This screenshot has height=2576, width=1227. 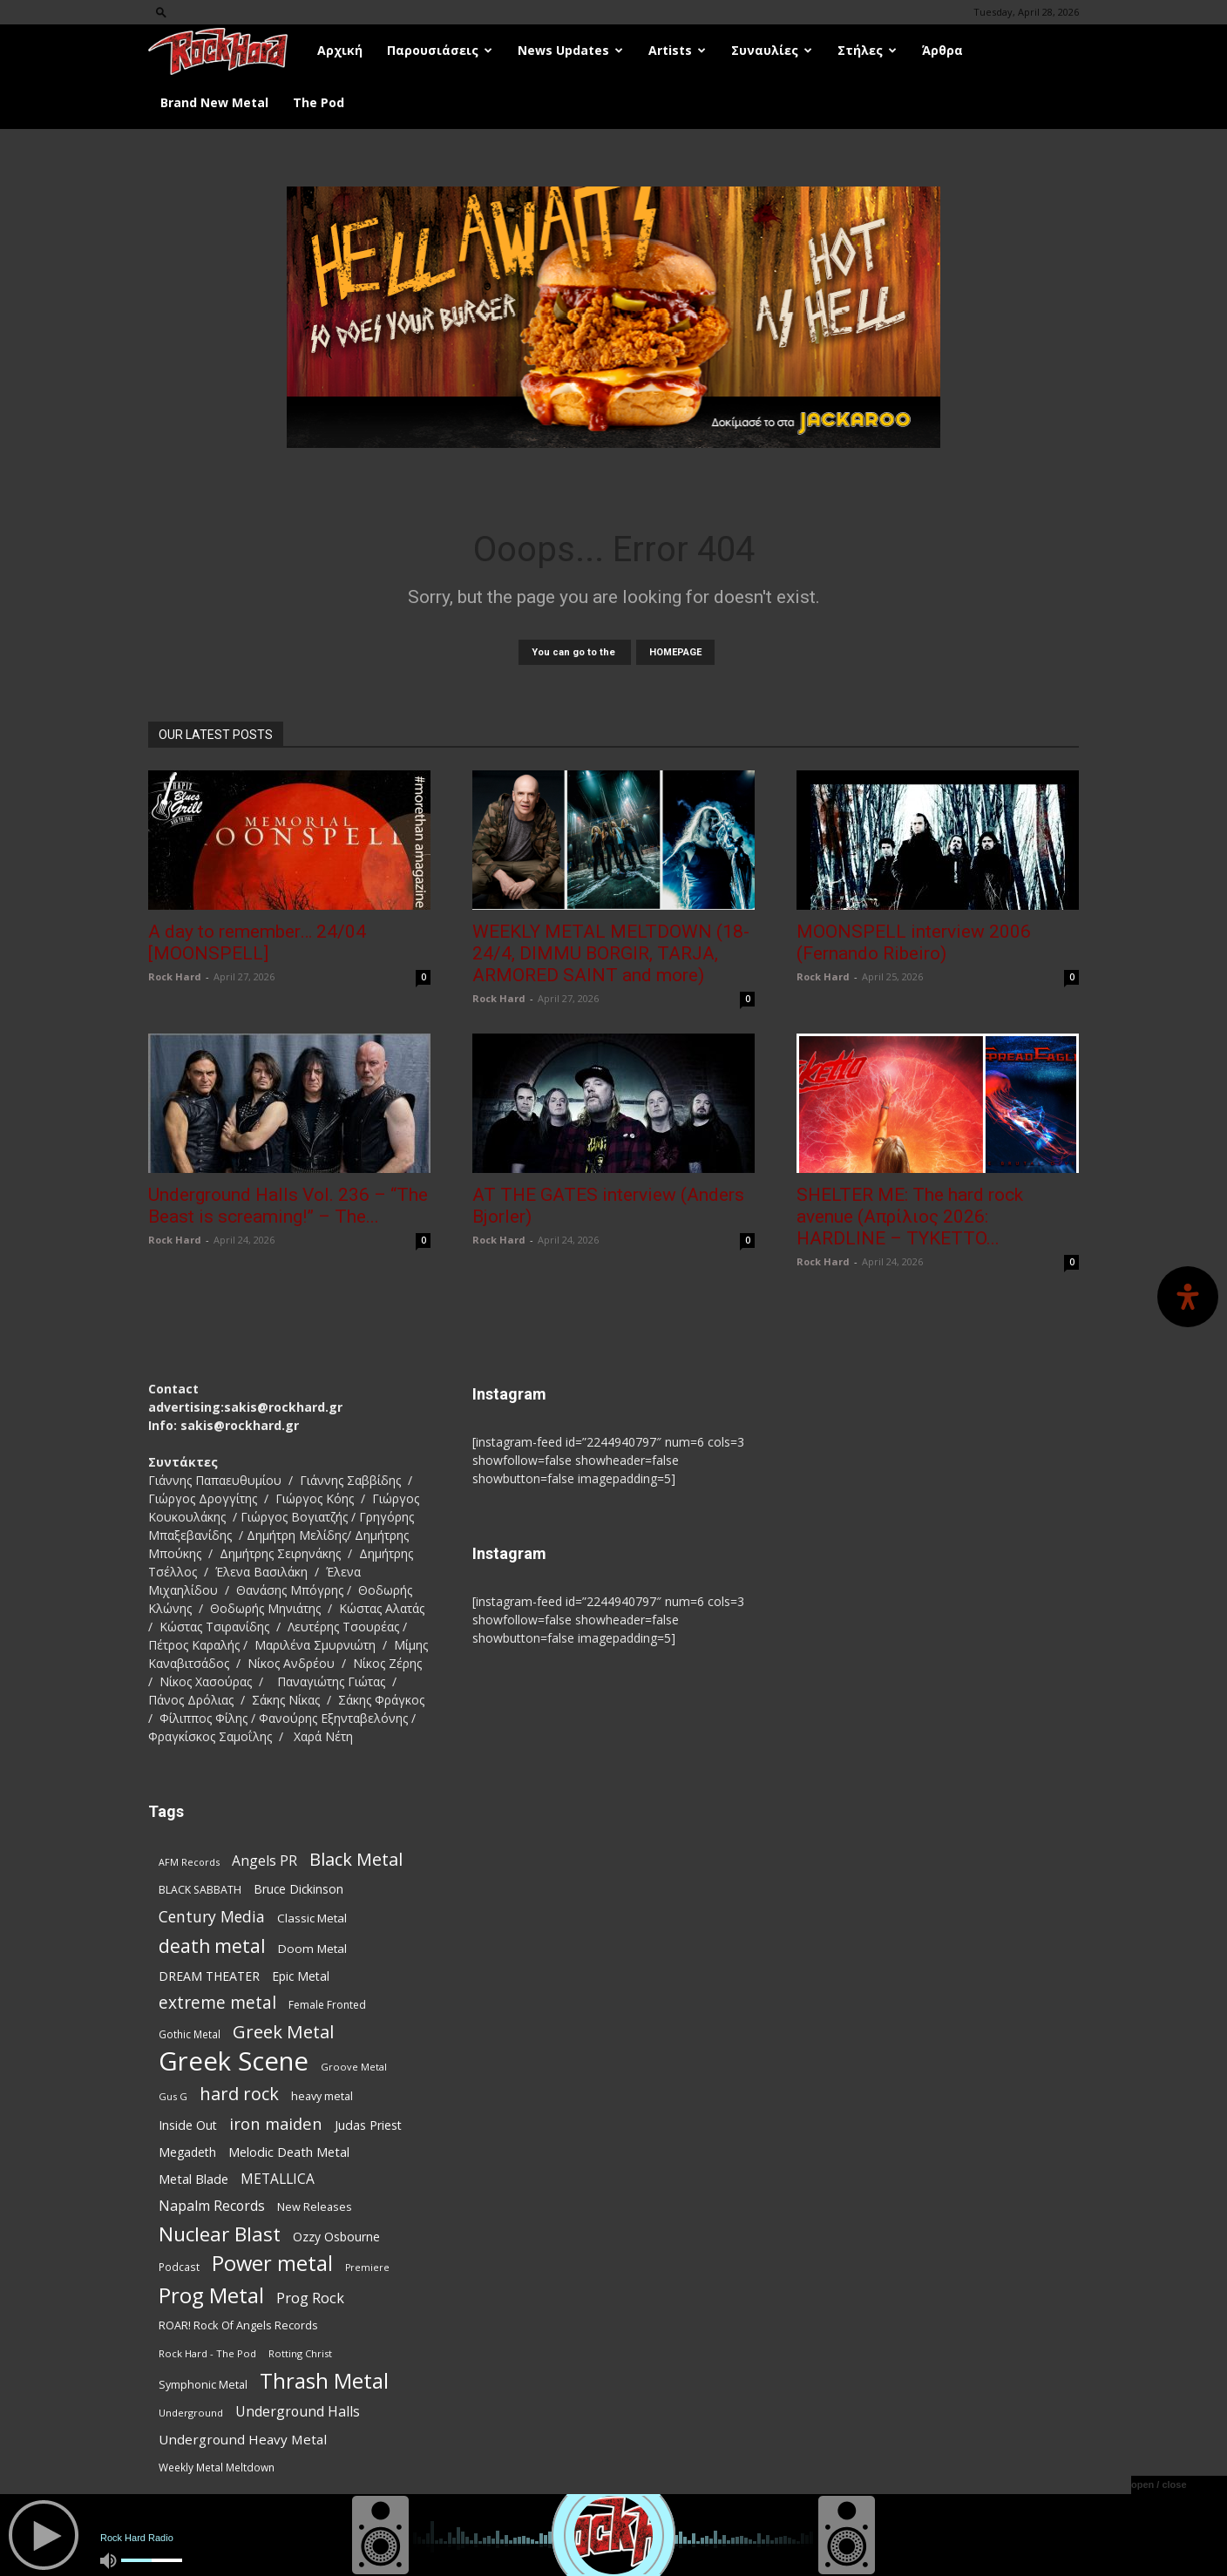 I want to click on New Releases [New Releases (87 items)], so click(x=314, y=2206).